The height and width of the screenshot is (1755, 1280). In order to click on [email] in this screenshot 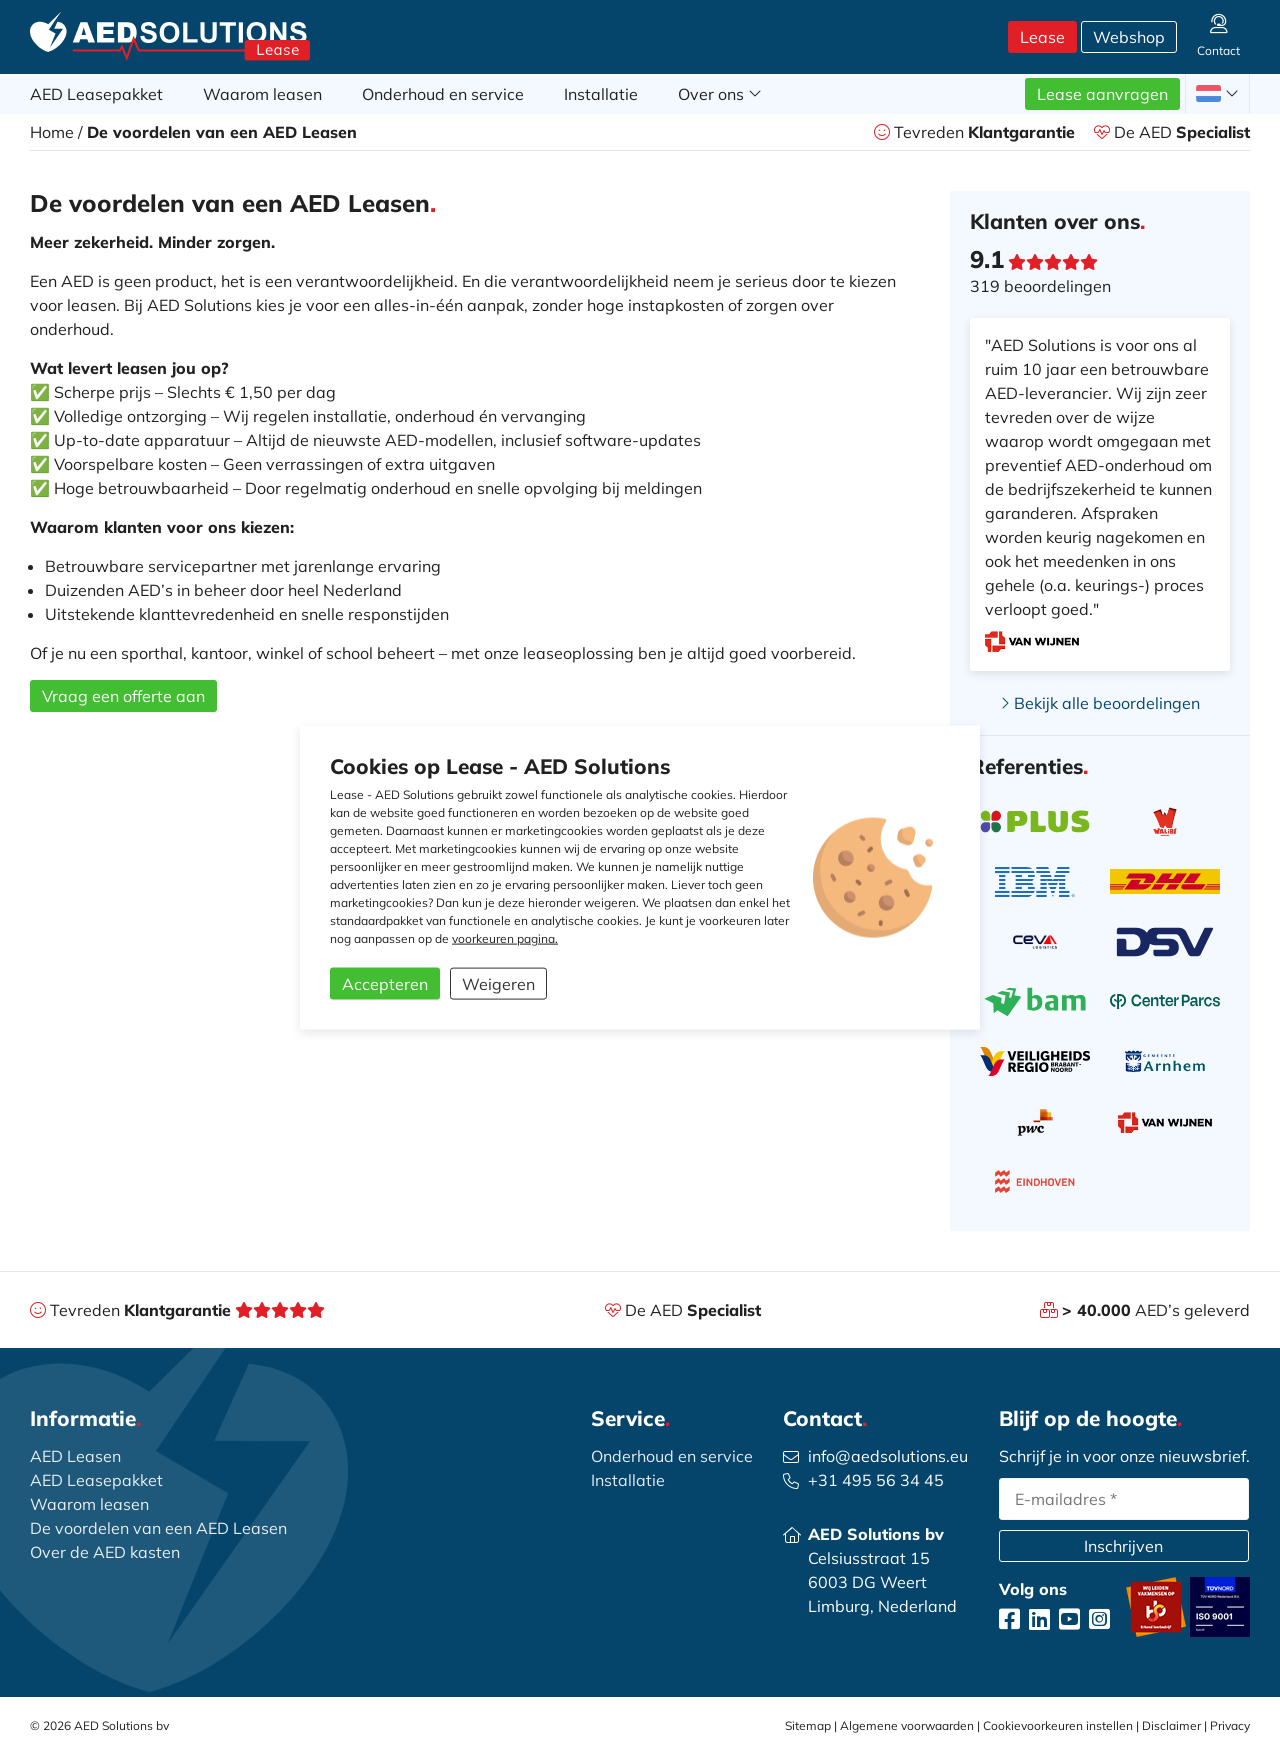, I will do `click(1124, 1499)`.